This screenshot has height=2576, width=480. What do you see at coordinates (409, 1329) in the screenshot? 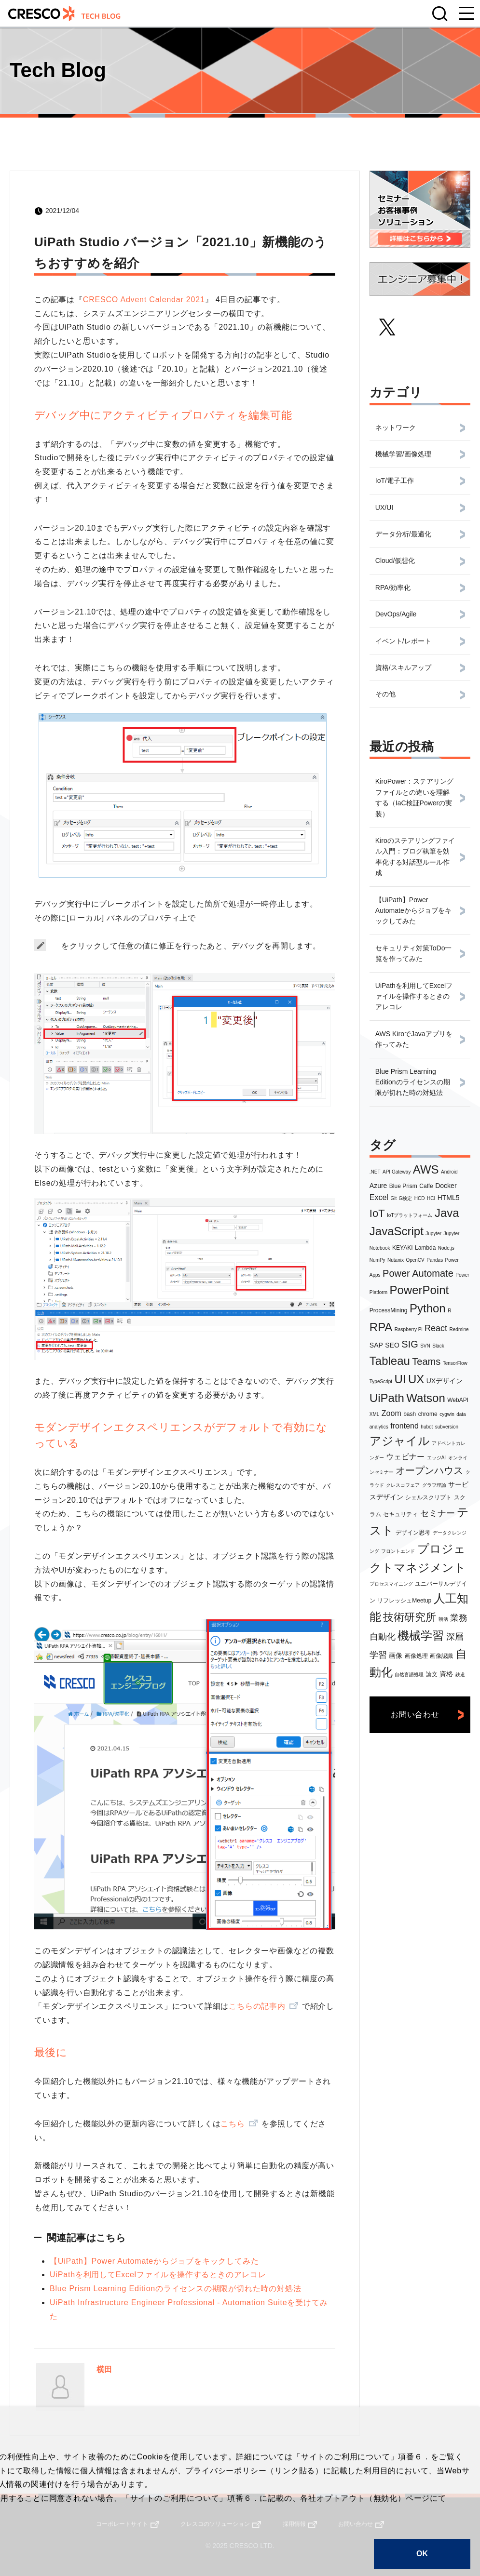
I see `Raspberry Pi` at bounding box center [409, 1329].